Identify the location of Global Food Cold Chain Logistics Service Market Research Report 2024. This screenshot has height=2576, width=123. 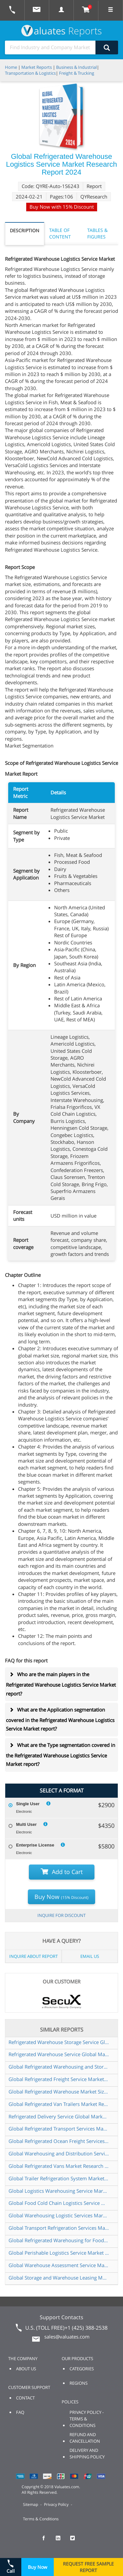
(59, 2203).